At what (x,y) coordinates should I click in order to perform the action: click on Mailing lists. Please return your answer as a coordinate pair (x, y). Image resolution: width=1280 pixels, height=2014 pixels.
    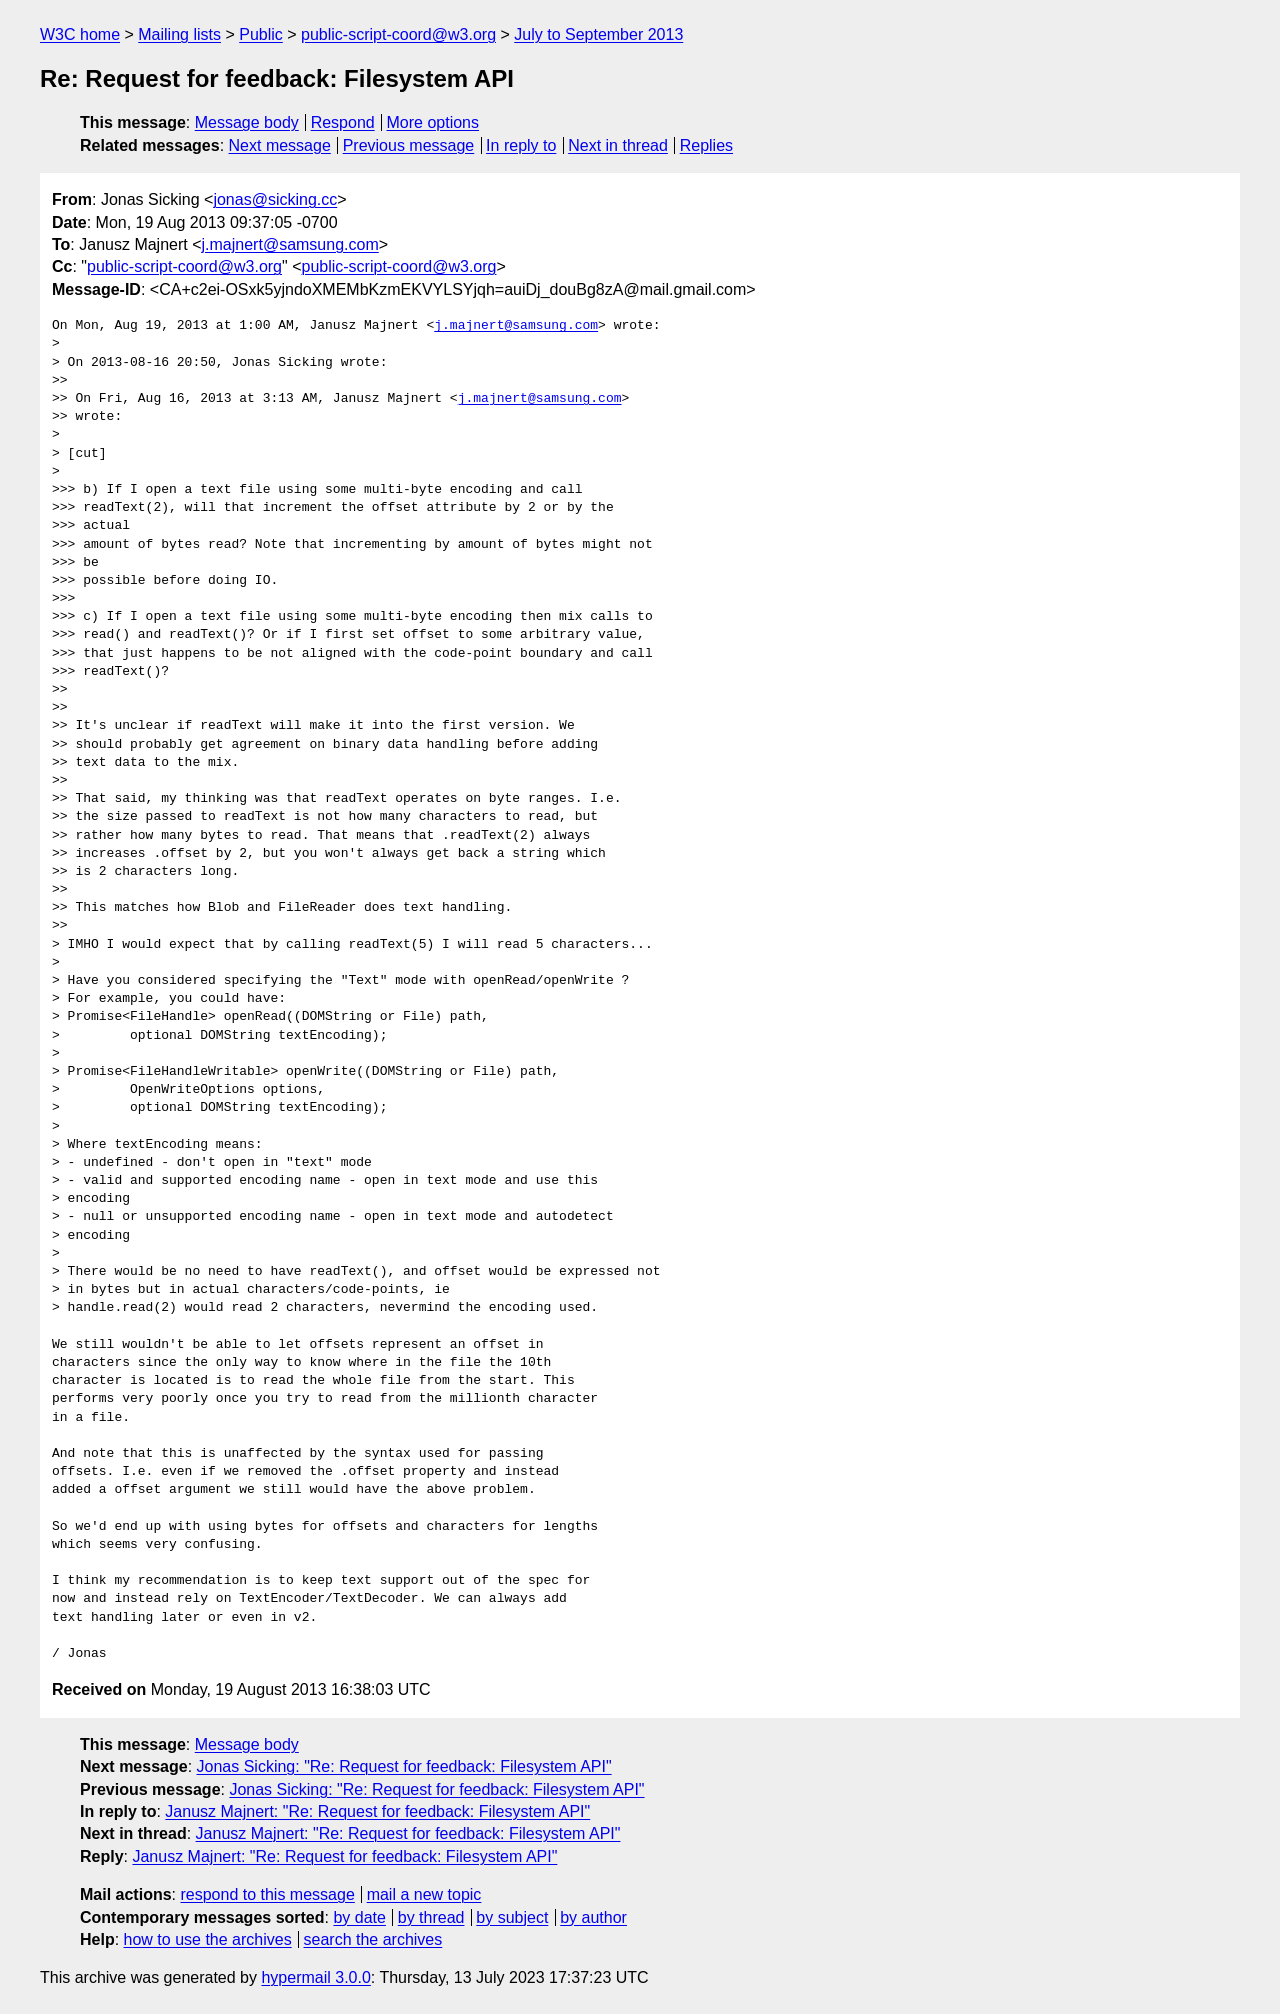
    Looking at the image, I should click on (179, 34).